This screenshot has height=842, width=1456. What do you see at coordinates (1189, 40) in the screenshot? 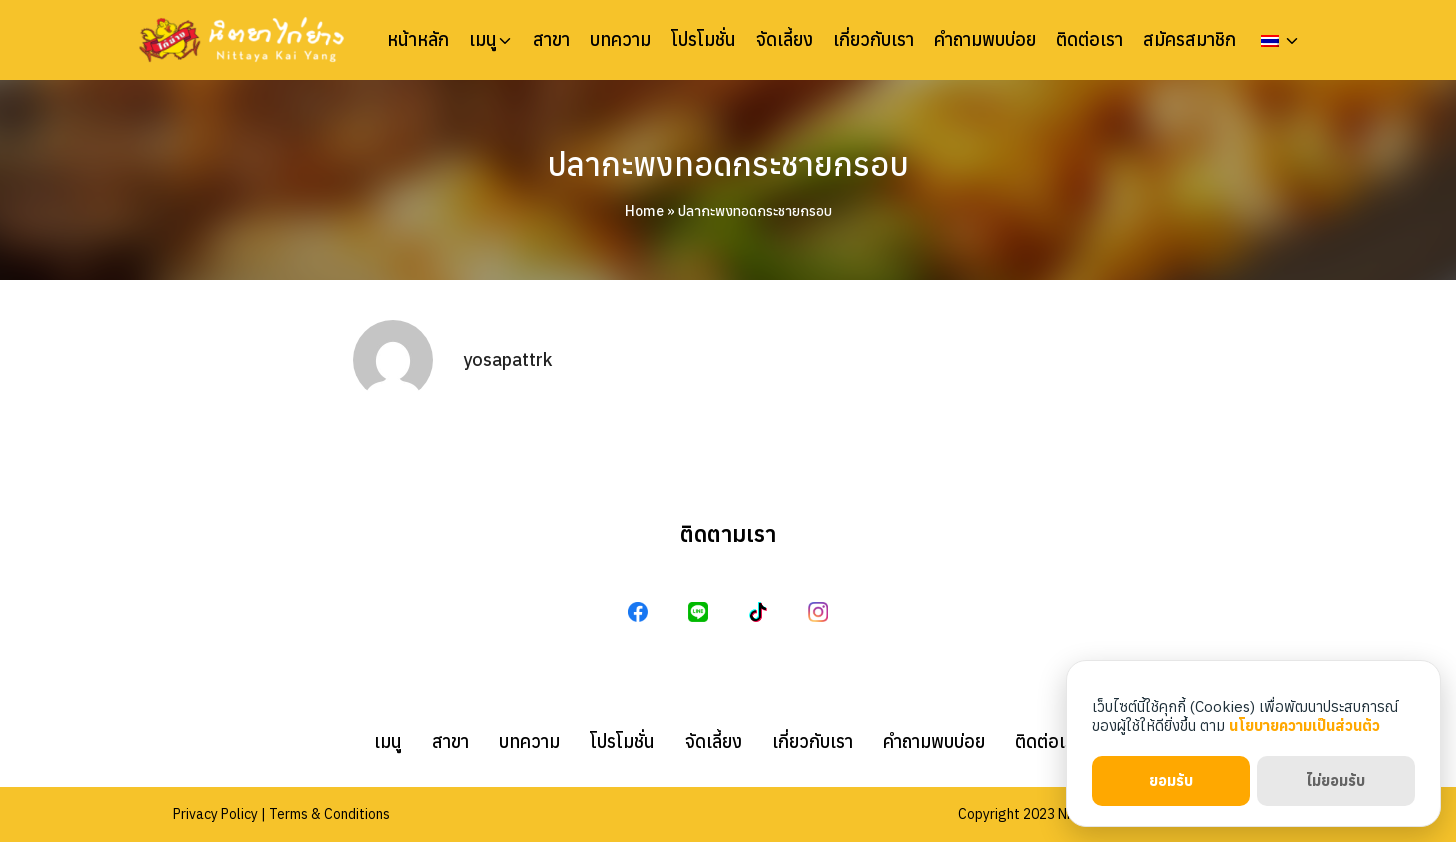
I see `สมัครสมาชิก` at bounding box center [1189, 40].